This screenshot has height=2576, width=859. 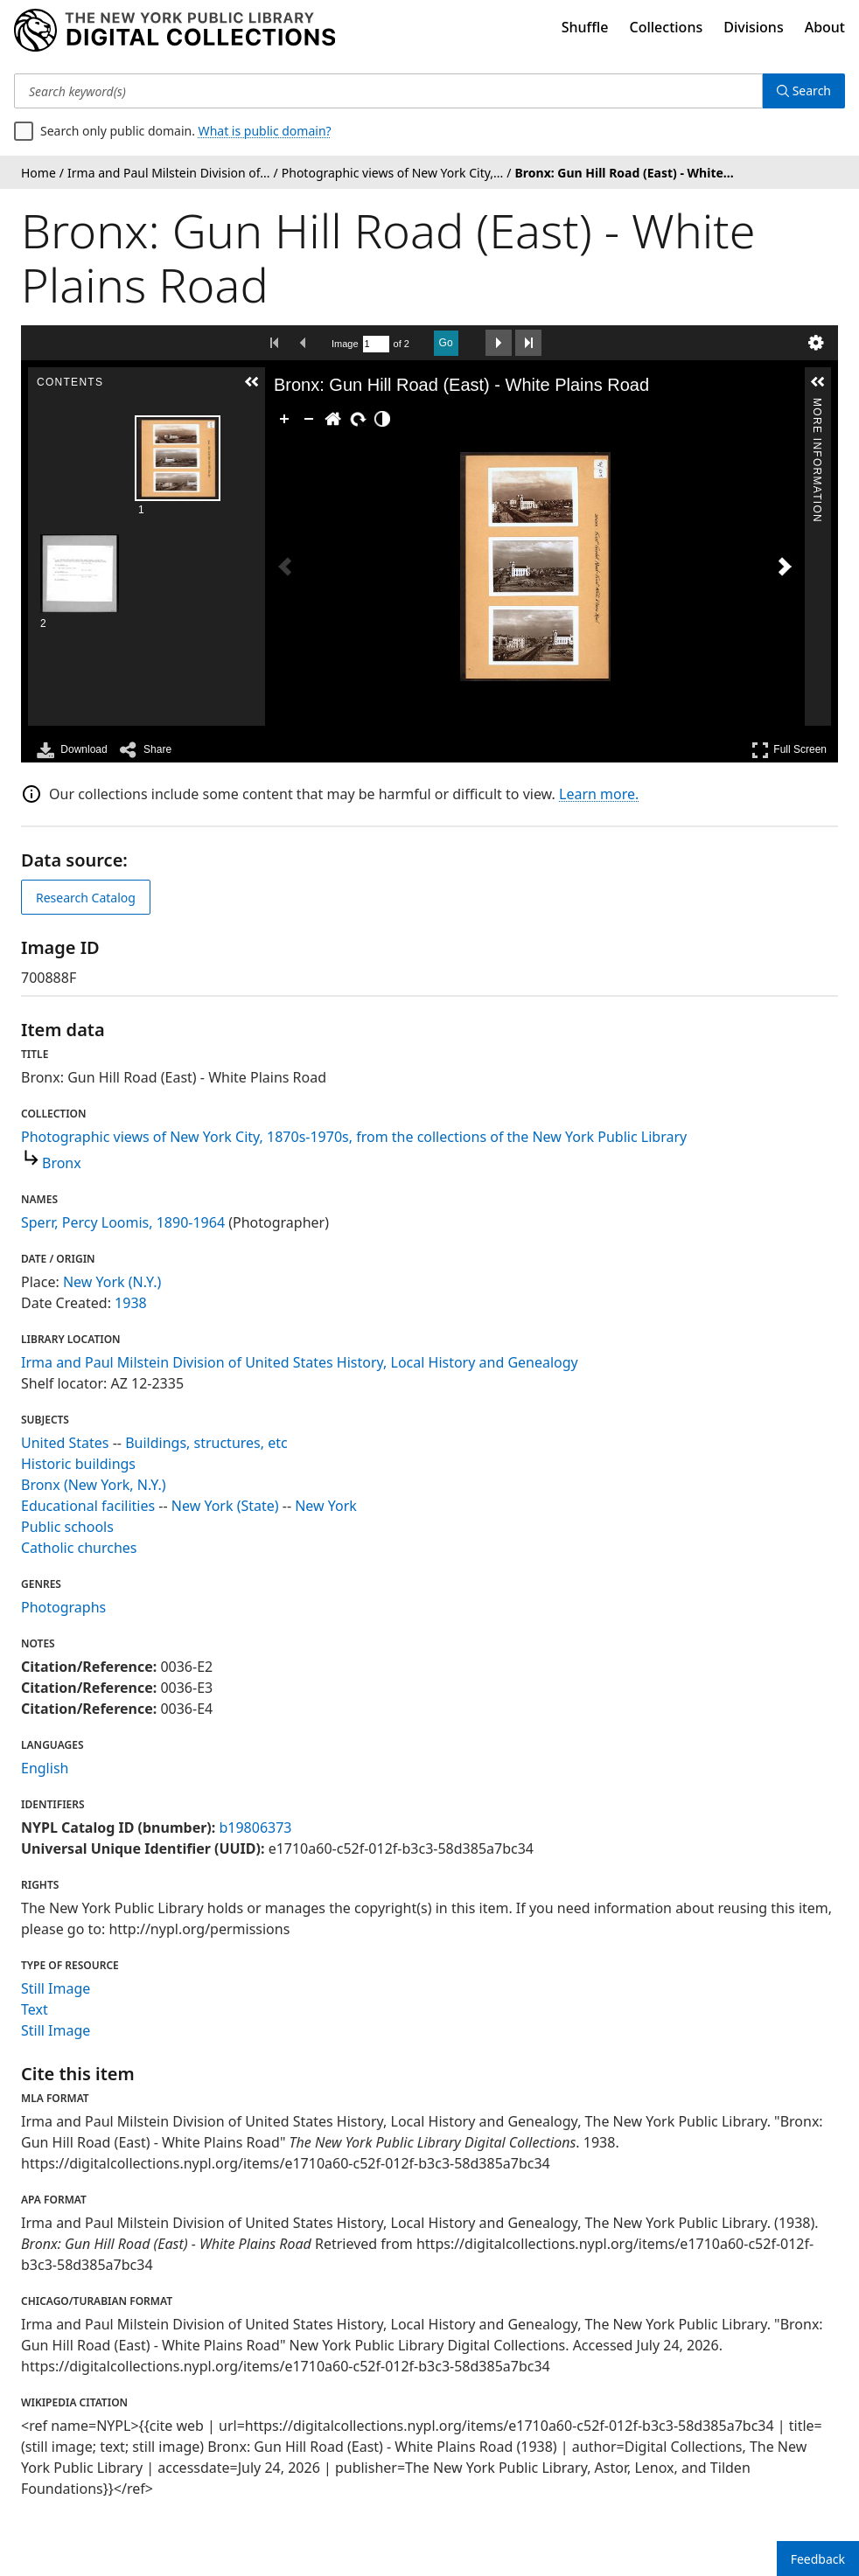 What do you see at coordinates (206, 1442) in the screenshot?
I see `Buildings, structures, etc` at bounding box center [206, 1442].